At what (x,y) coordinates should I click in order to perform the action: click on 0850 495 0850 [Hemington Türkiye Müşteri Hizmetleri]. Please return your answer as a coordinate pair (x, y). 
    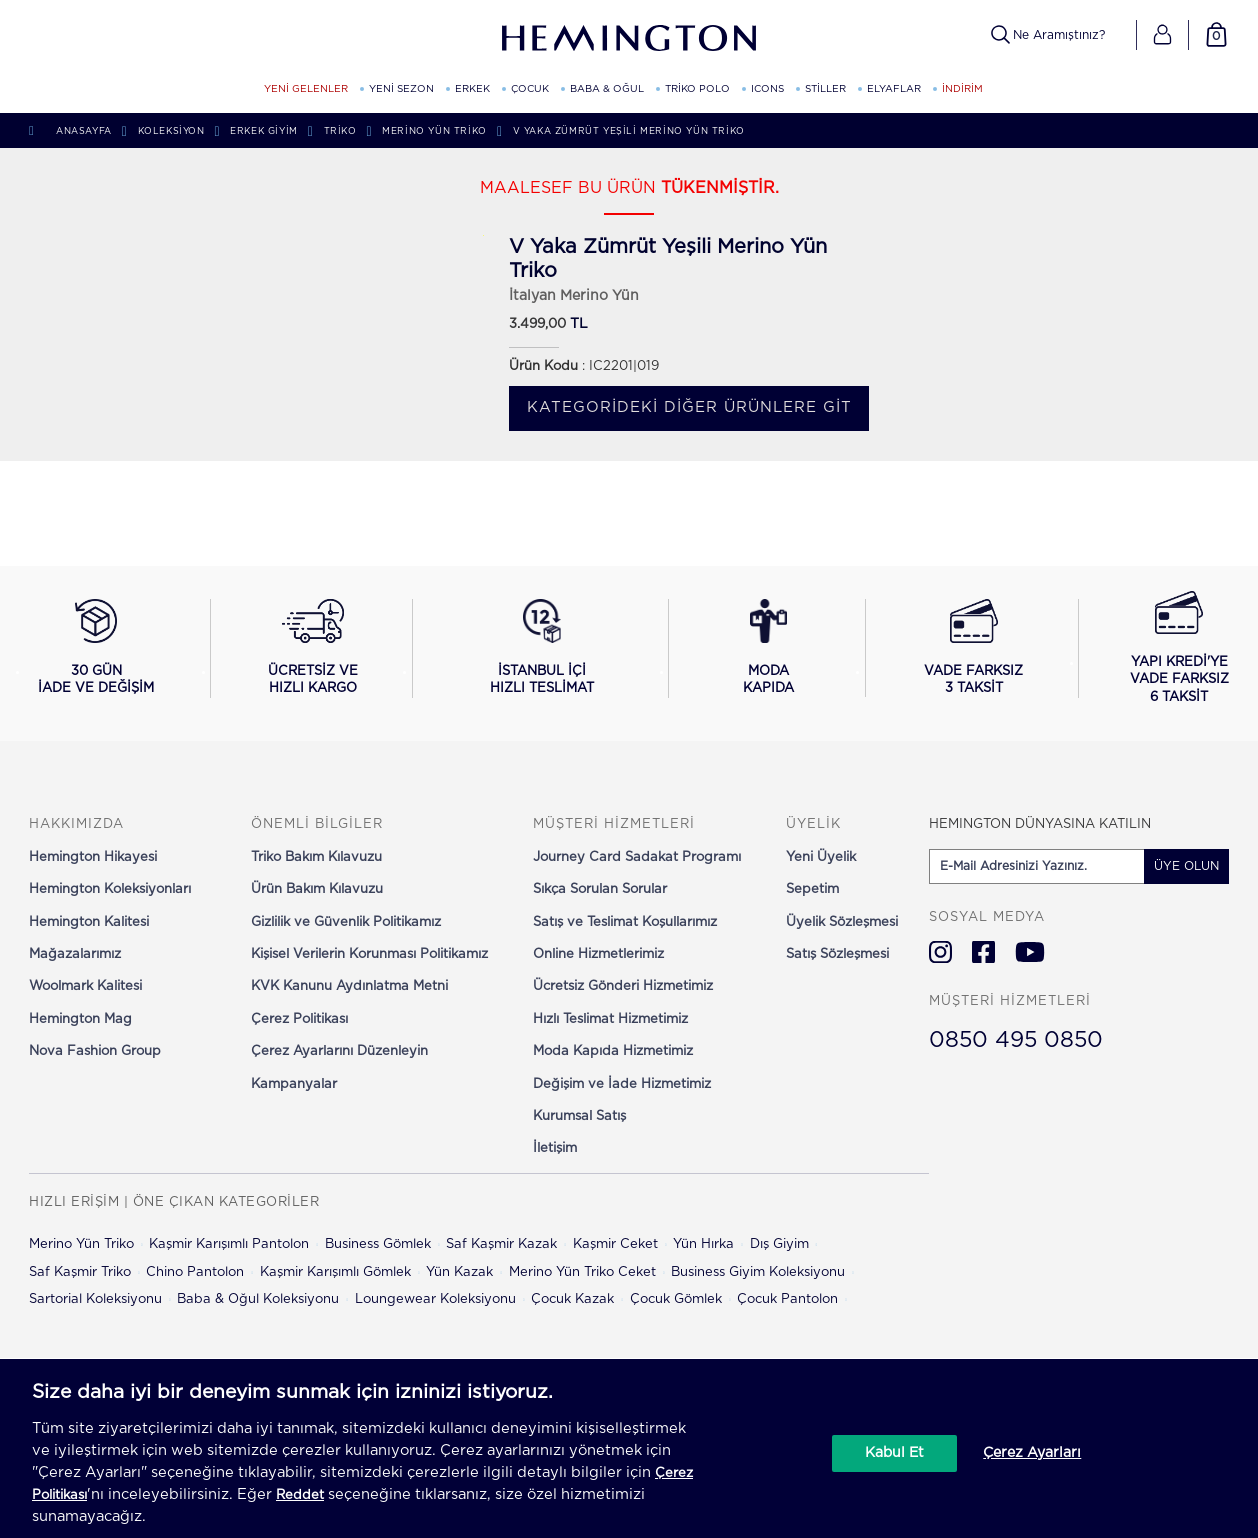
    Looking at the image, I should click on (1016, 1040).